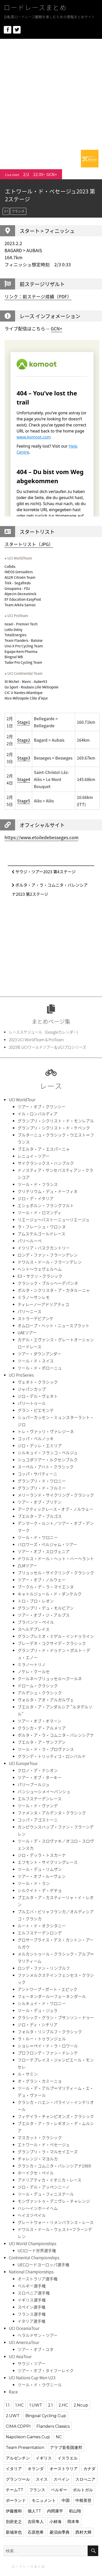 The width and height of the screenshot is (102, 2576). Describe the element at coordinates (33, 1156) in the screenshot. I see `レニュイ・ツアー` at that location.